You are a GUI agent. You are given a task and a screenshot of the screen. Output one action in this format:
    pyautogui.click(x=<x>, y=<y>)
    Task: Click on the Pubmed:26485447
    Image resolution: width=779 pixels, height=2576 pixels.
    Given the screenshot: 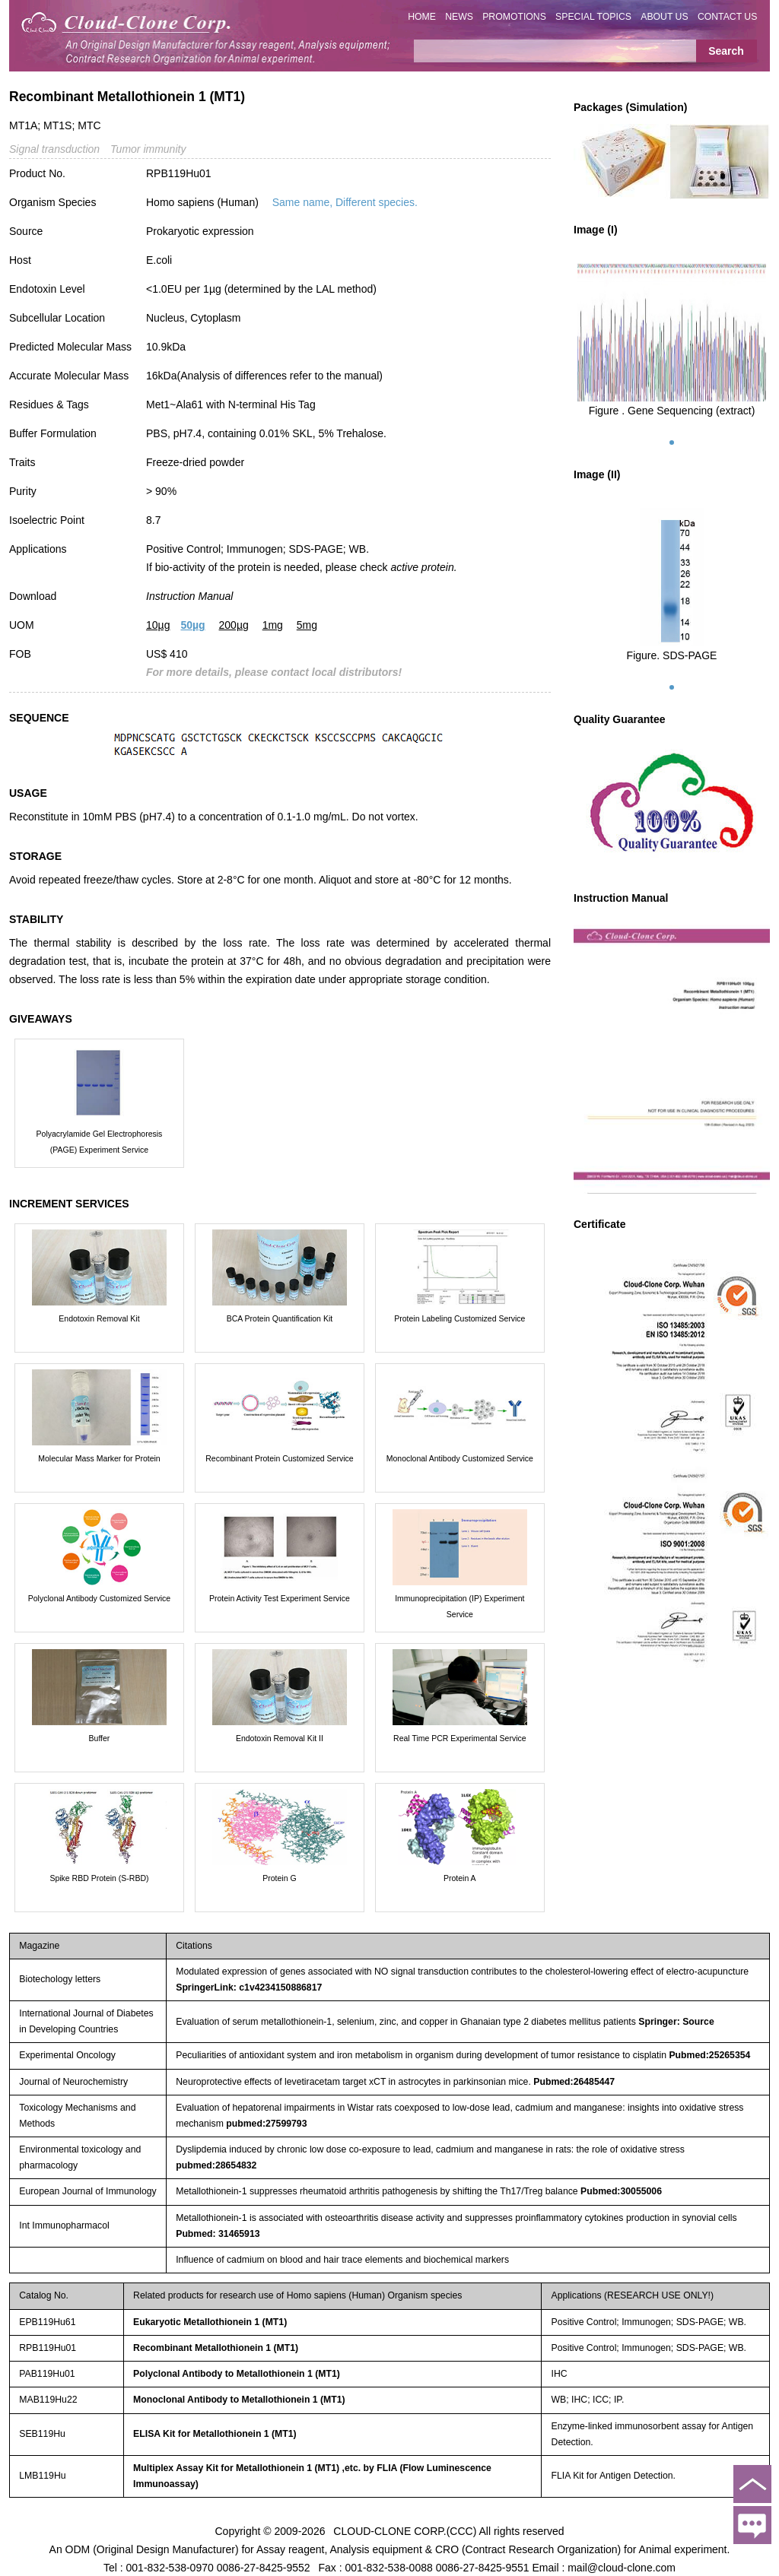 What is the action you would take?
    pyautogui.click(x=574, y=2081)
    